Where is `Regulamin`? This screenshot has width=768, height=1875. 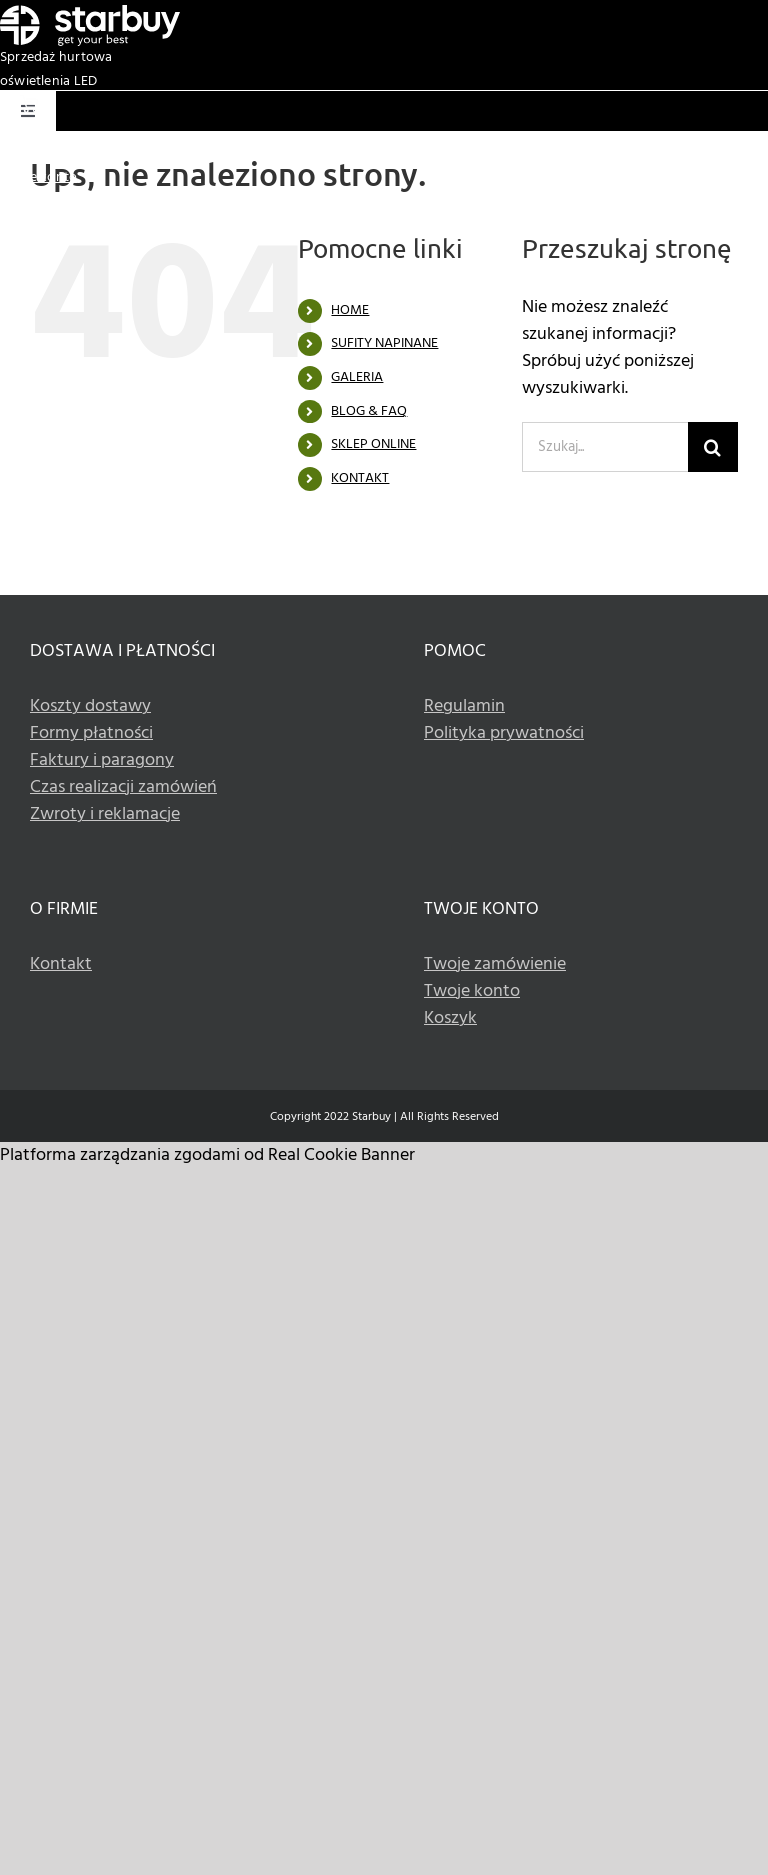 Regulamin is located at coordinates (464, 706).